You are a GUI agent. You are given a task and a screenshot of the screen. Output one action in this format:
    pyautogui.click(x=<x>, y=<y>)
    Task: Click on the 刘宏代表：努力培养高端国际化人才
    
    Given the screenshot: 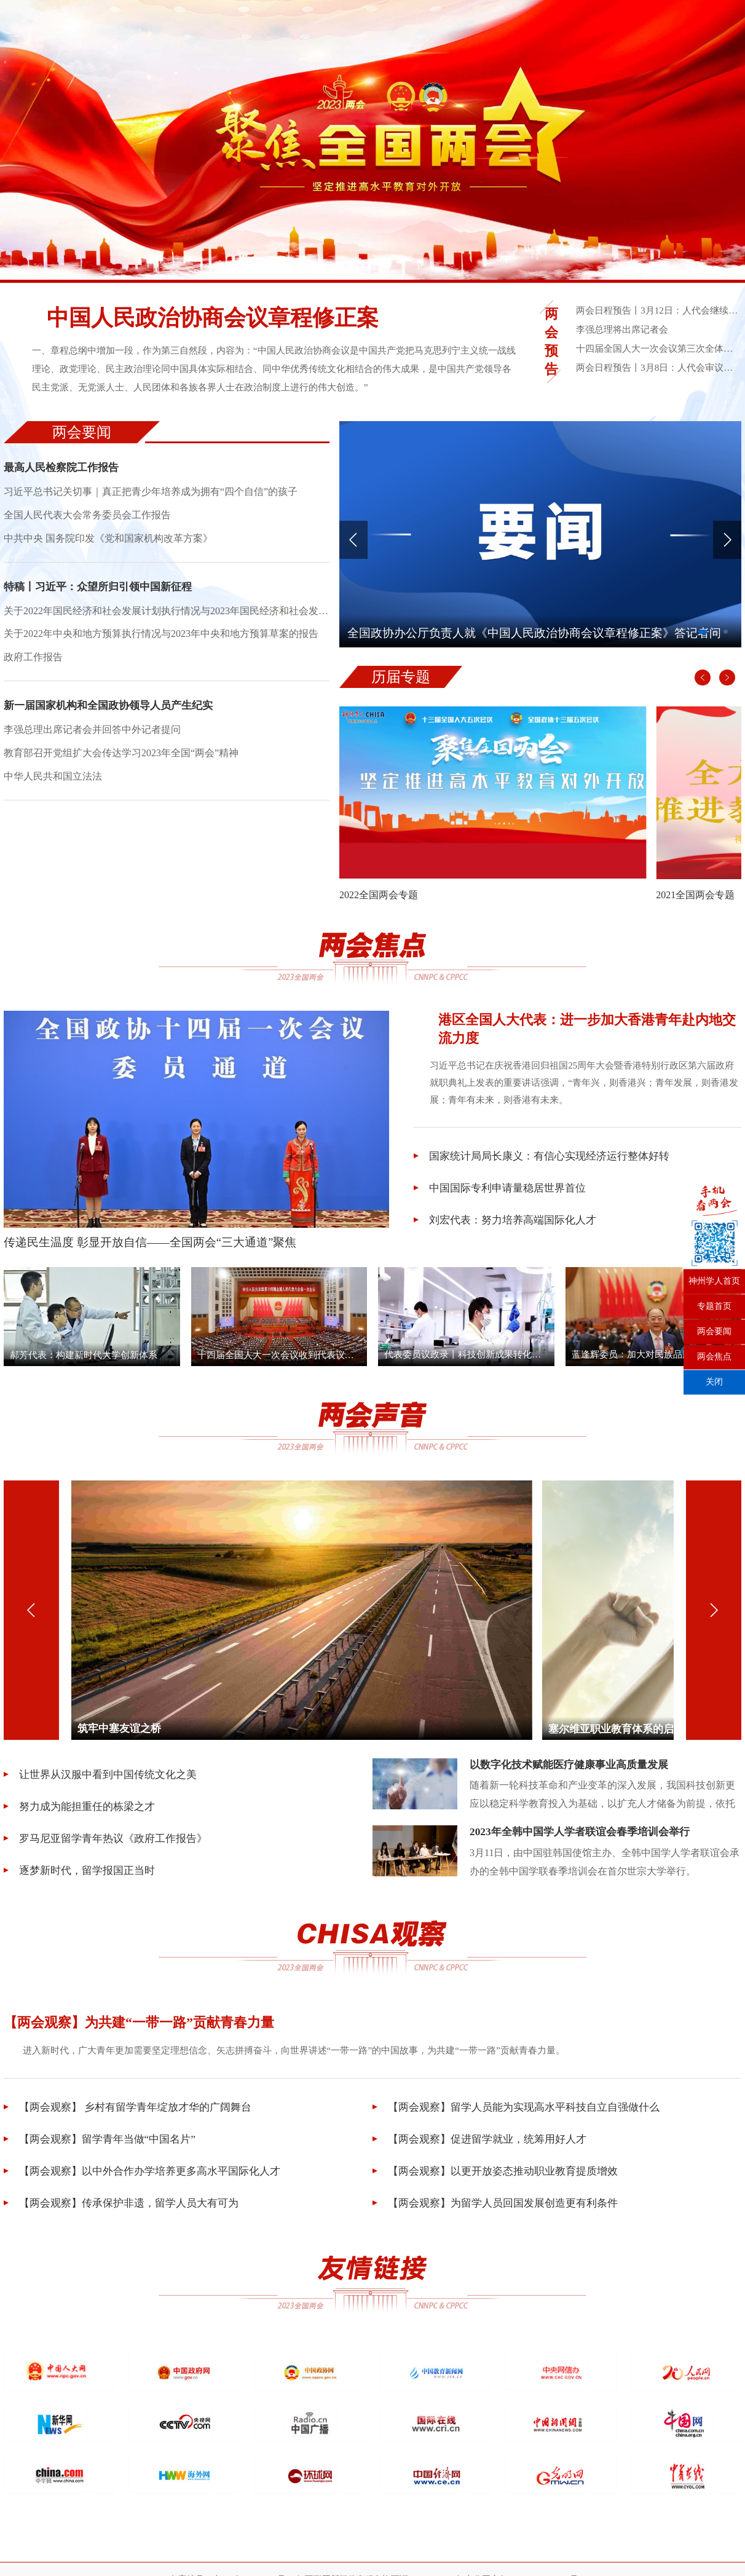 What is the action you would take?
    pyautogui.click(x=510, y=1226)
    